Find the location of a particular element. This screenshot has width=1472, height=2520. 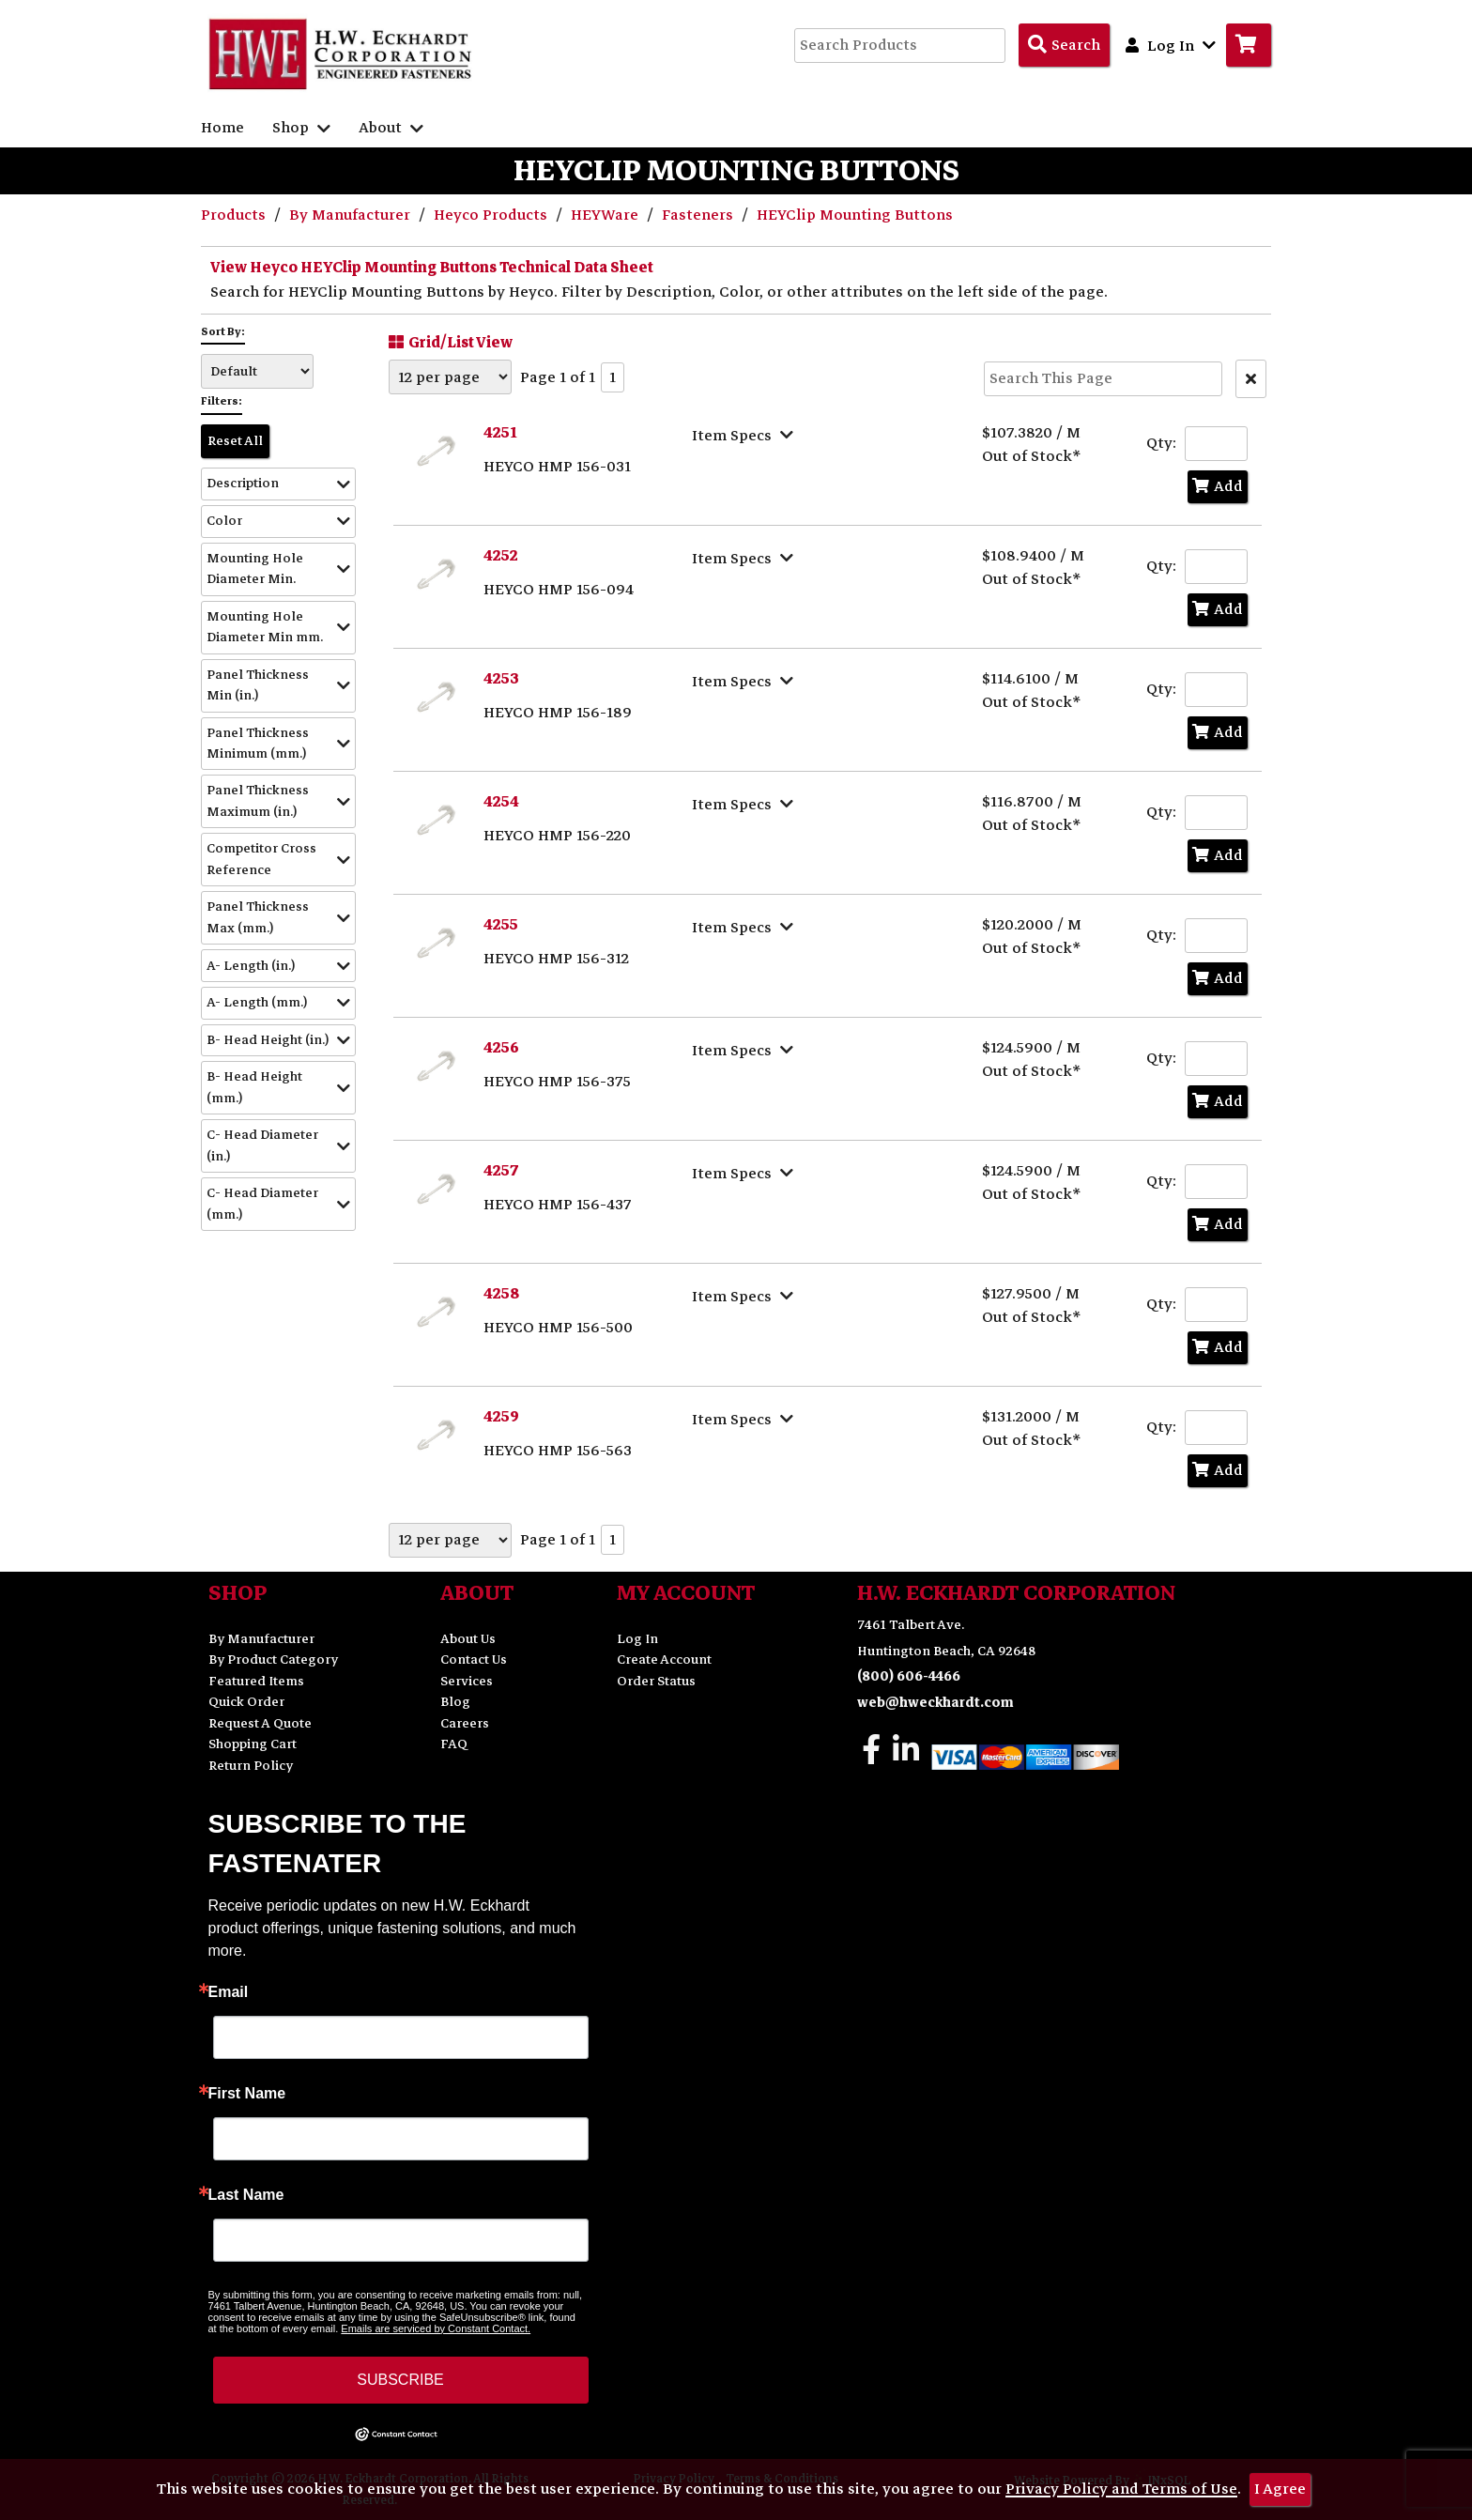

4258 is located at coordinates (501, 1294).